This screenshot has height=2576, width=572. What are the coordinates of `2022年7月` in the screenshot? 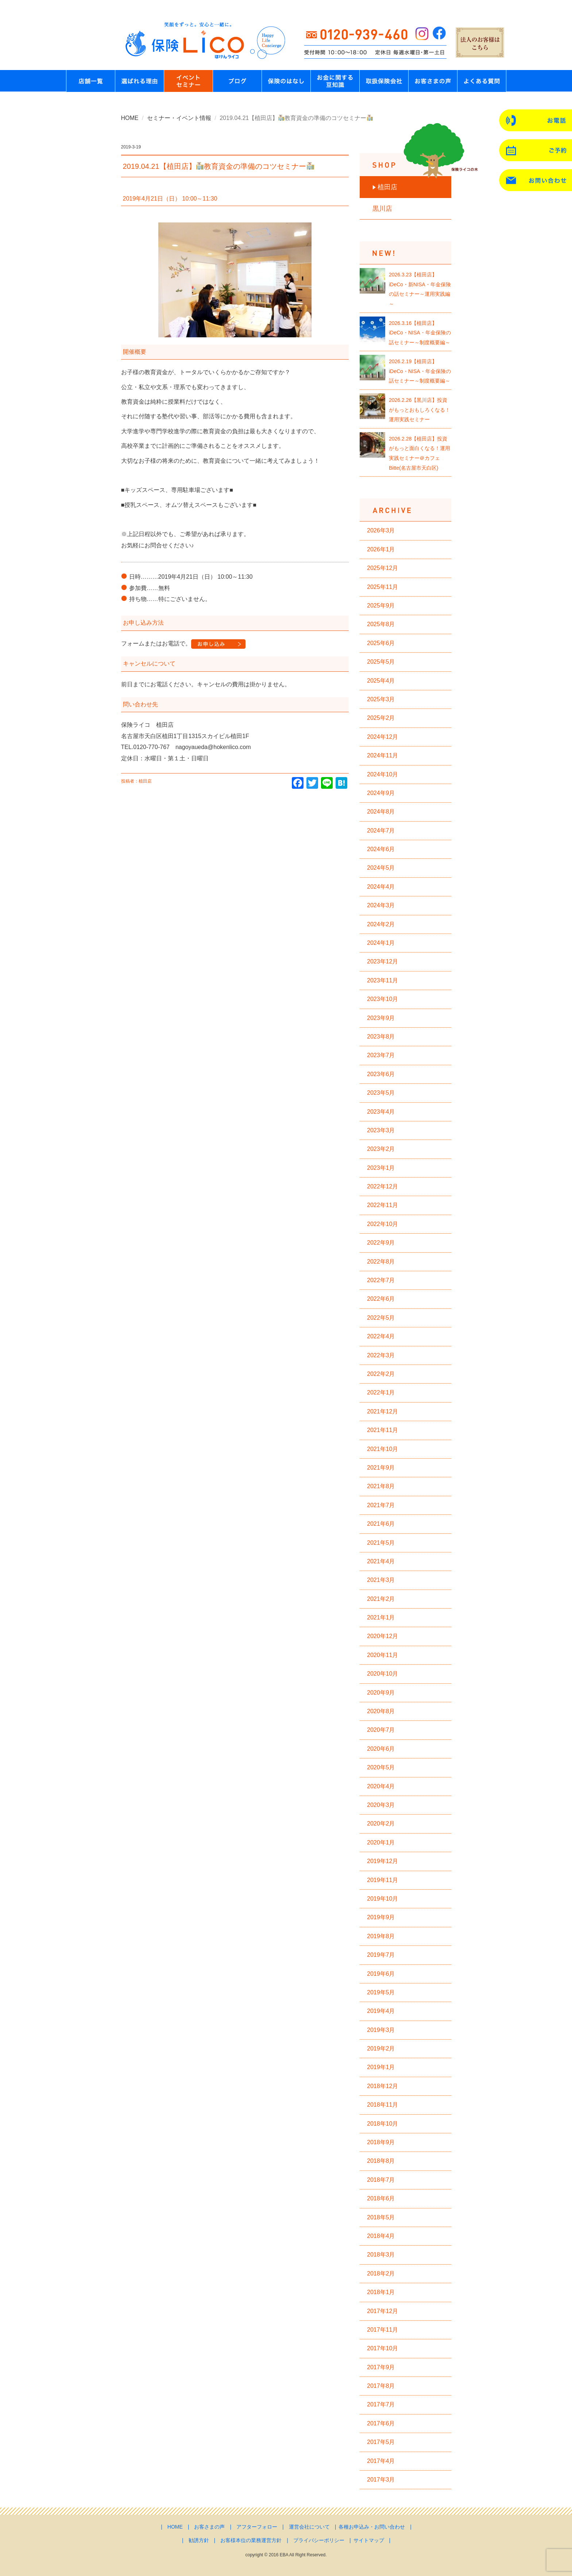 It's located at (381, 1280).